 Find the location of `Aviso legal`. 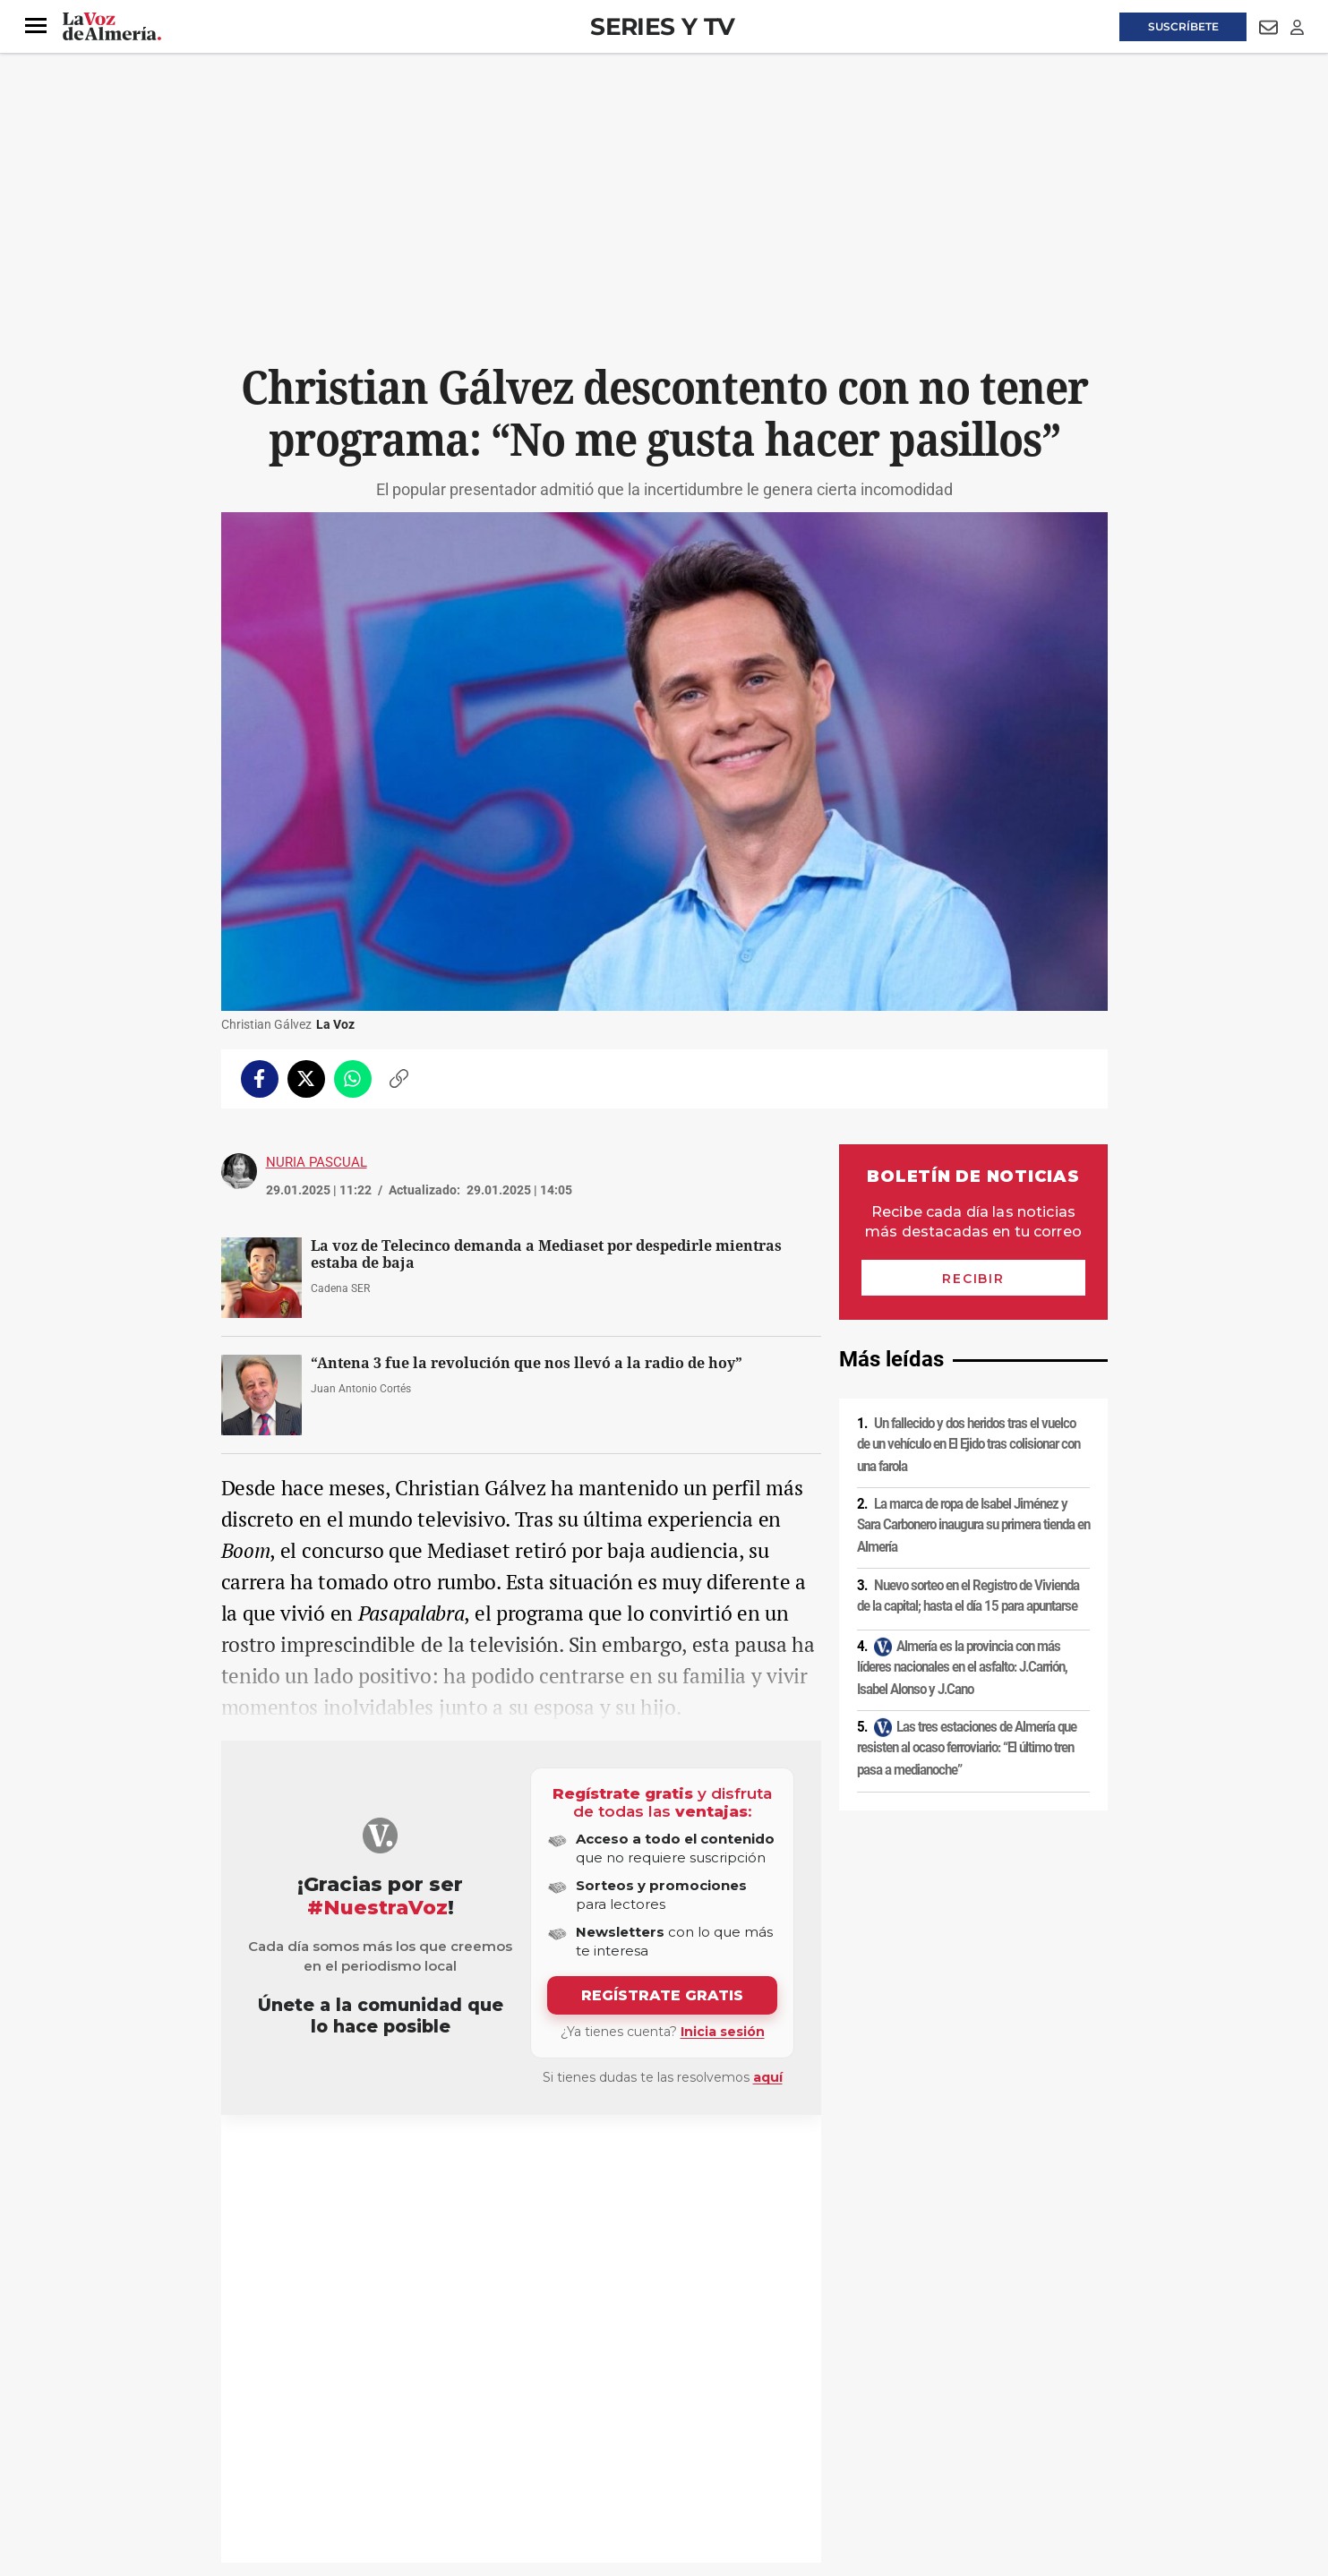

Aviso legal is located at coordinates (256, 2423).